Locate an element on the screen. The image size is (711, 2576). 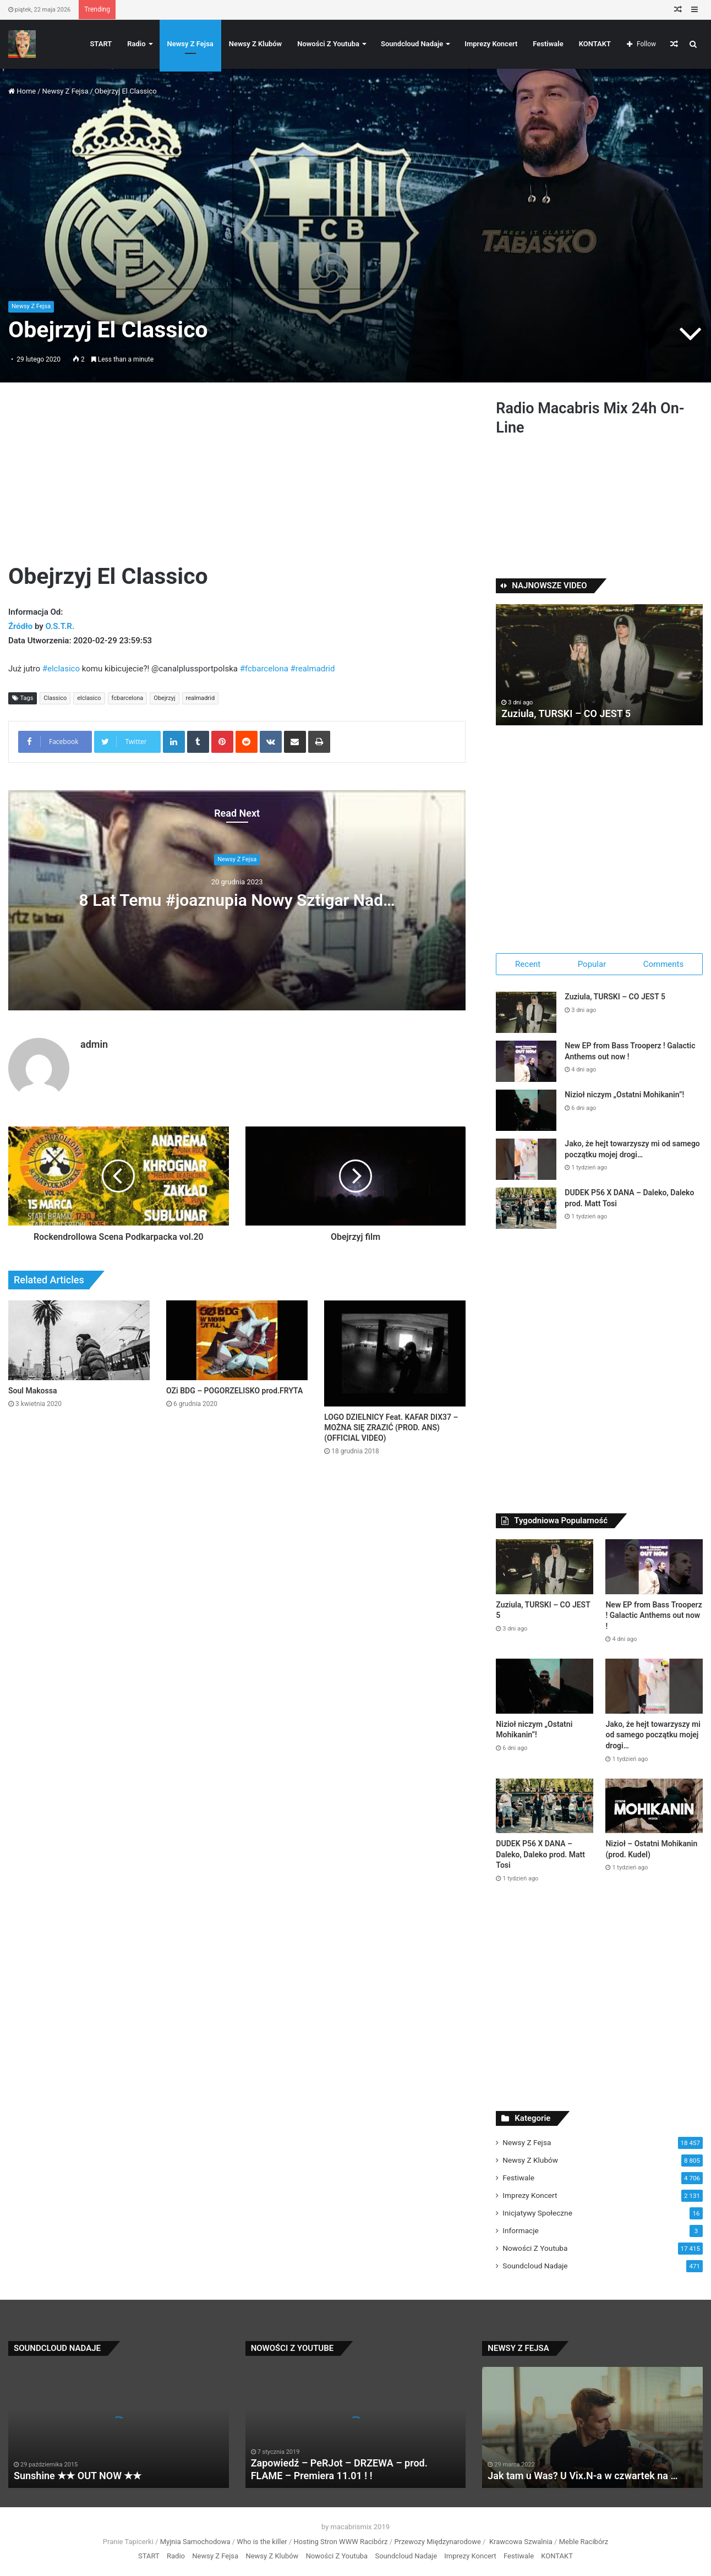
#fcbarcelona is located at coordinates (264, 669).